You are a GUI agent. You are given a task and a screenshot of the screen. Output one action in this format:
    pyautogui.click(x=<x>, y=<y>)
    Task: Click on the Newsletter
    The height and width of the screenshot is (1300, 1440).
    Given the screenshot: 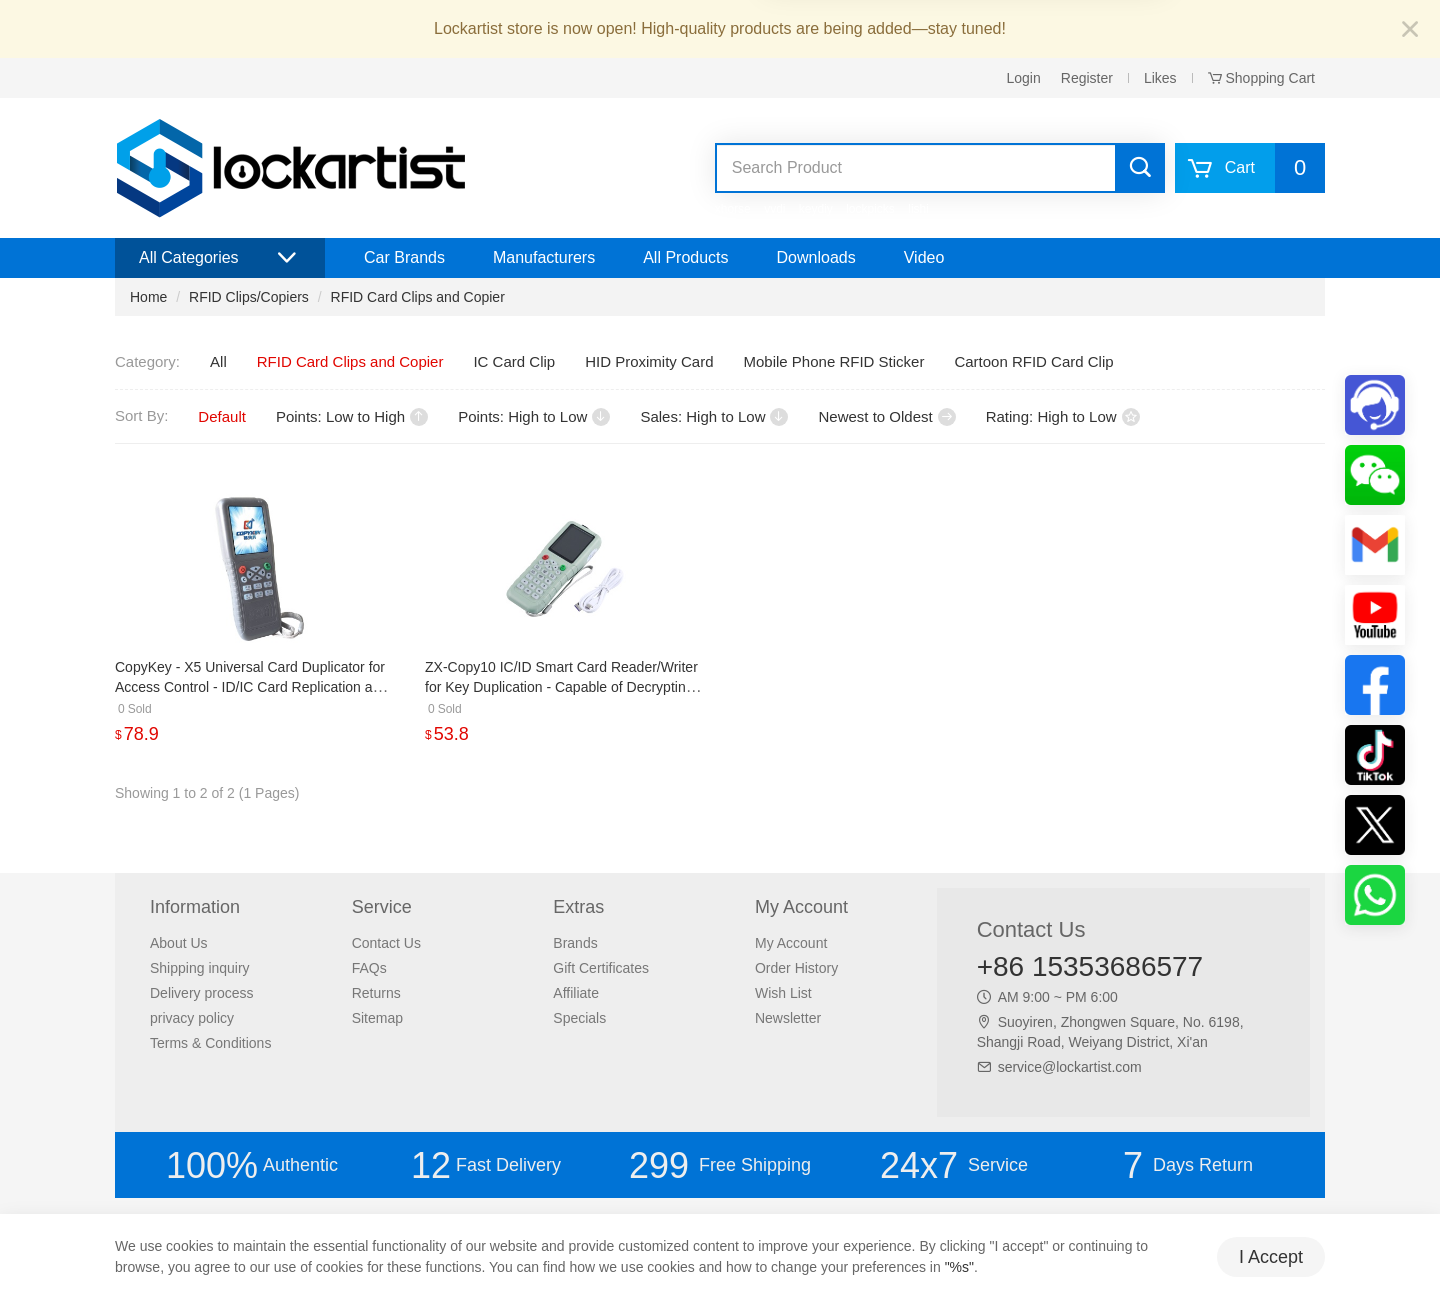 What is the action you would take?
    pyautogui.click(x=788, y=1018)
    